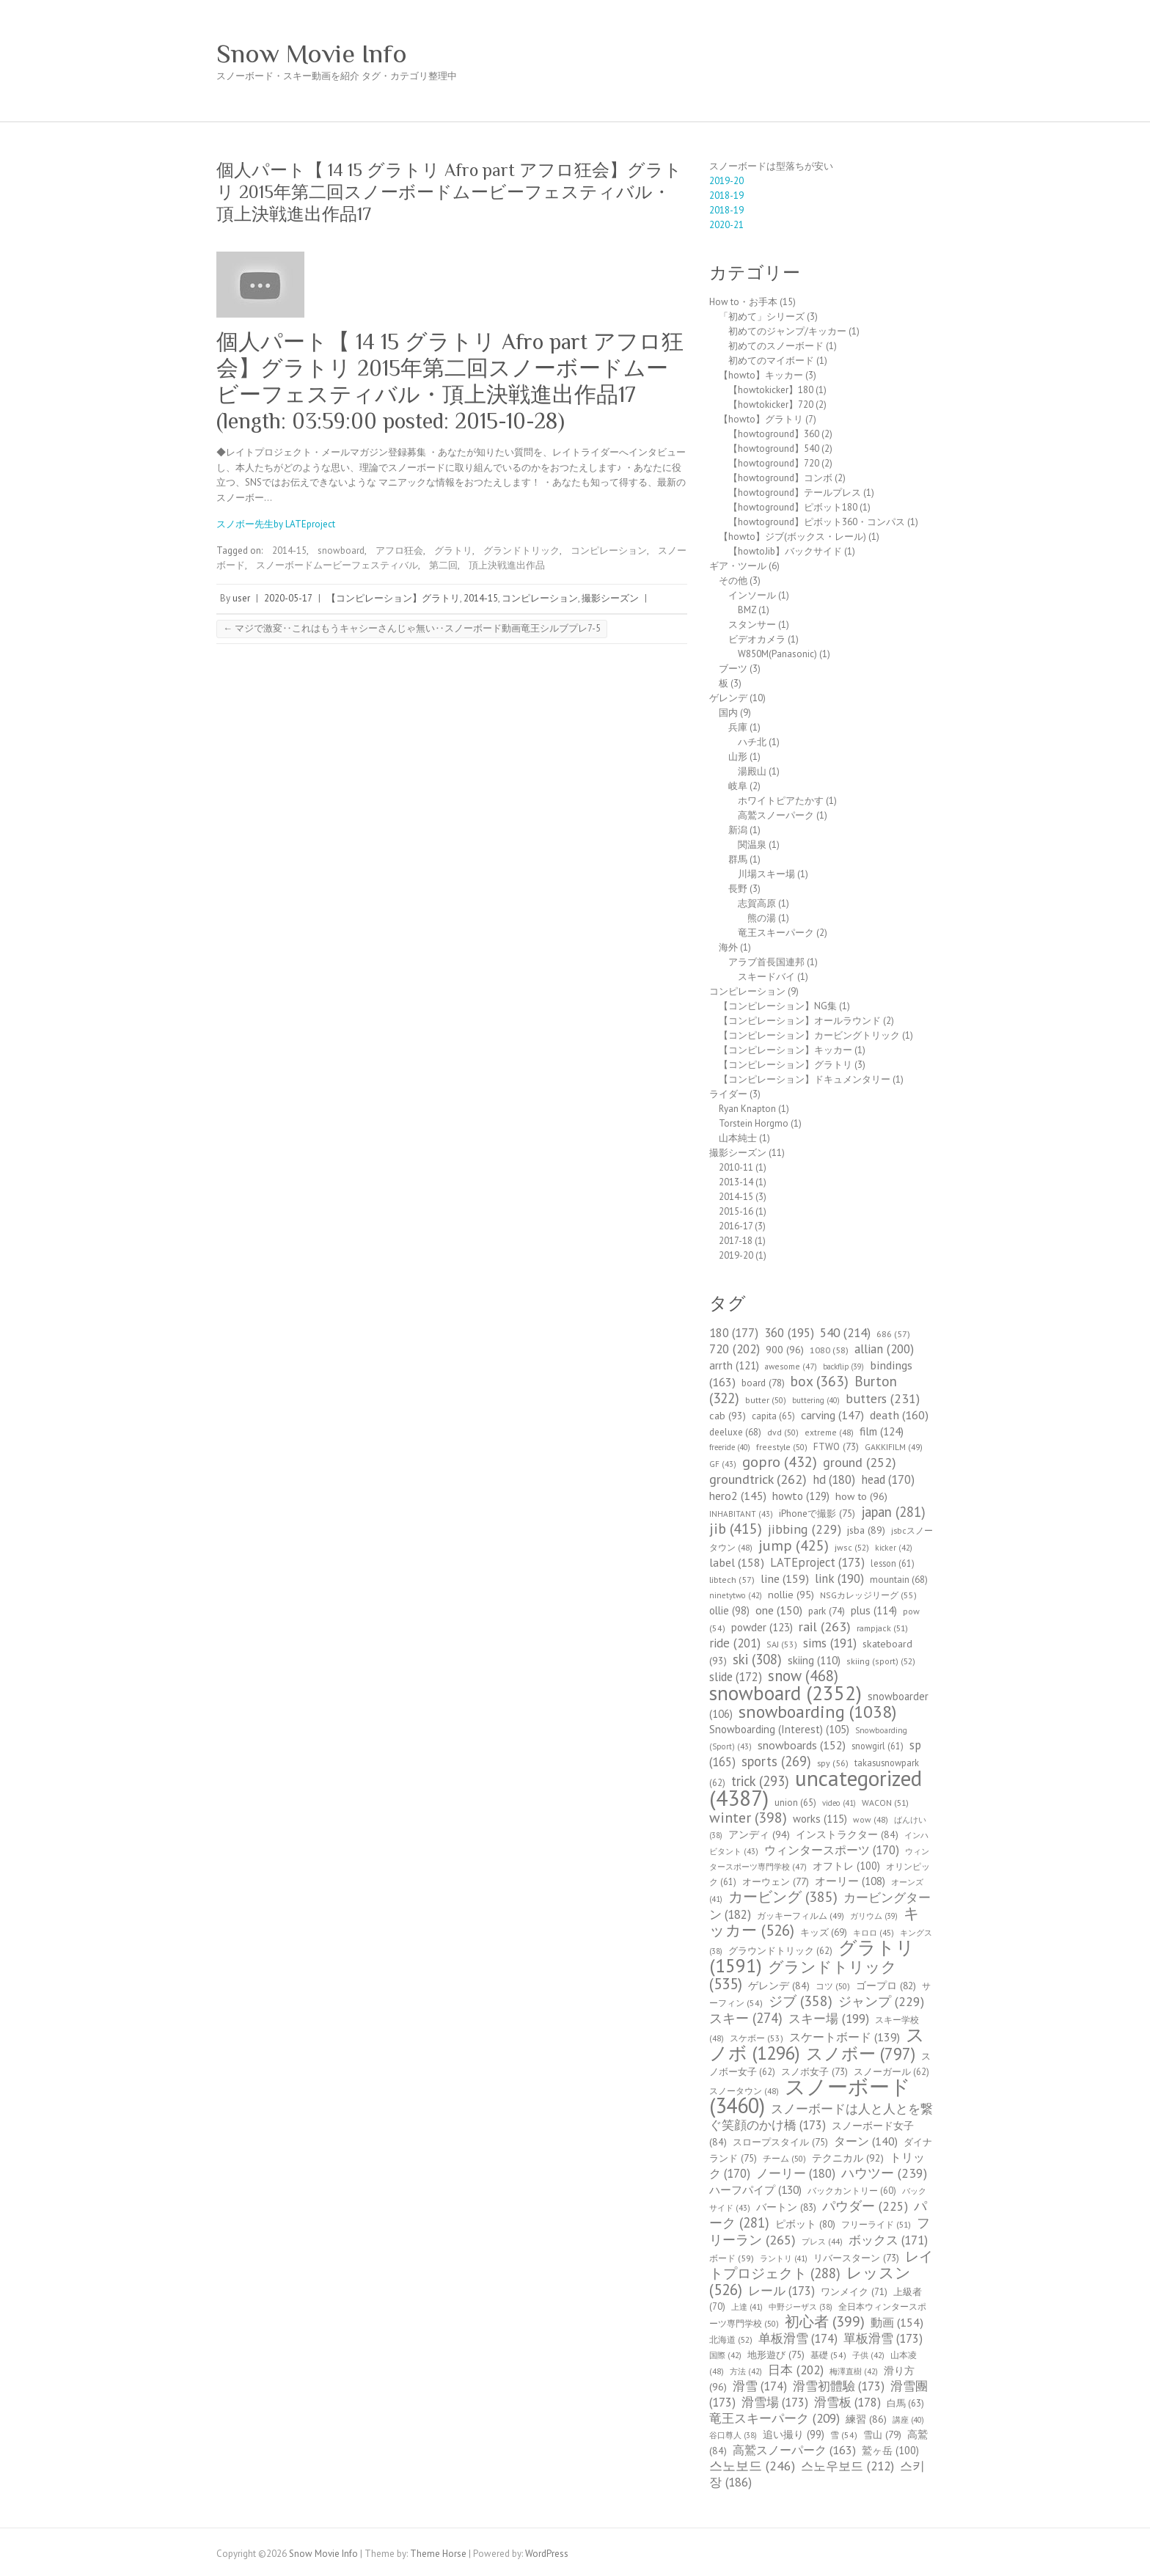  What do you see at coordinates (905, 2403) in the screenshot?
I see `白馬 [白馬 (63個の項目)]` at bounding box center [905, 2403].